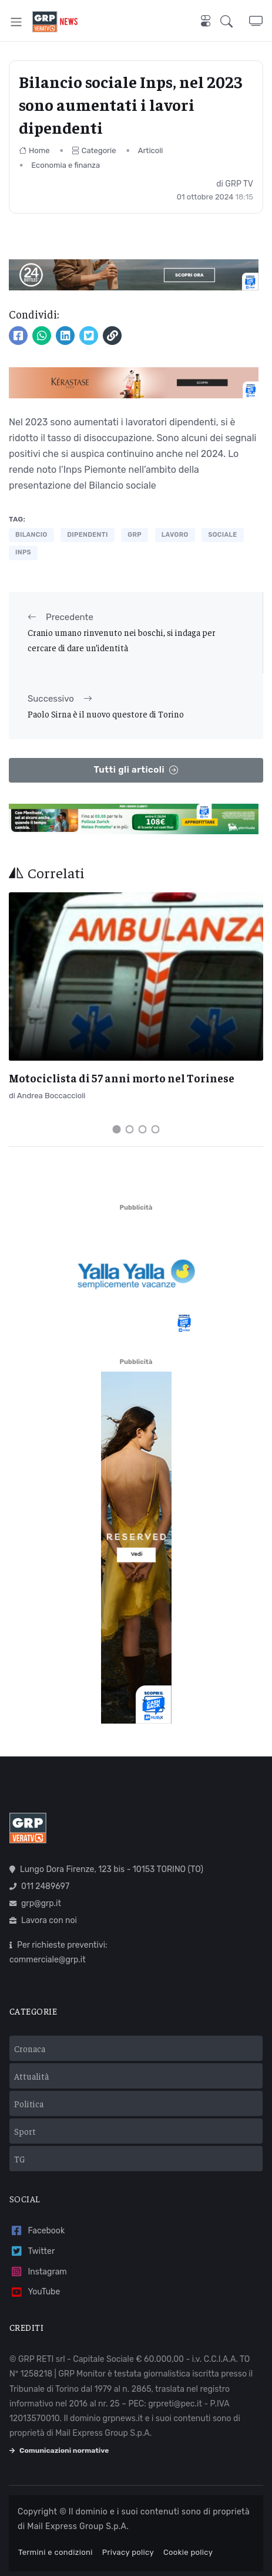 Image resolution: width=272 pixels, height=2576 pixels. I want to click on Twitter, so click(32, 2251).